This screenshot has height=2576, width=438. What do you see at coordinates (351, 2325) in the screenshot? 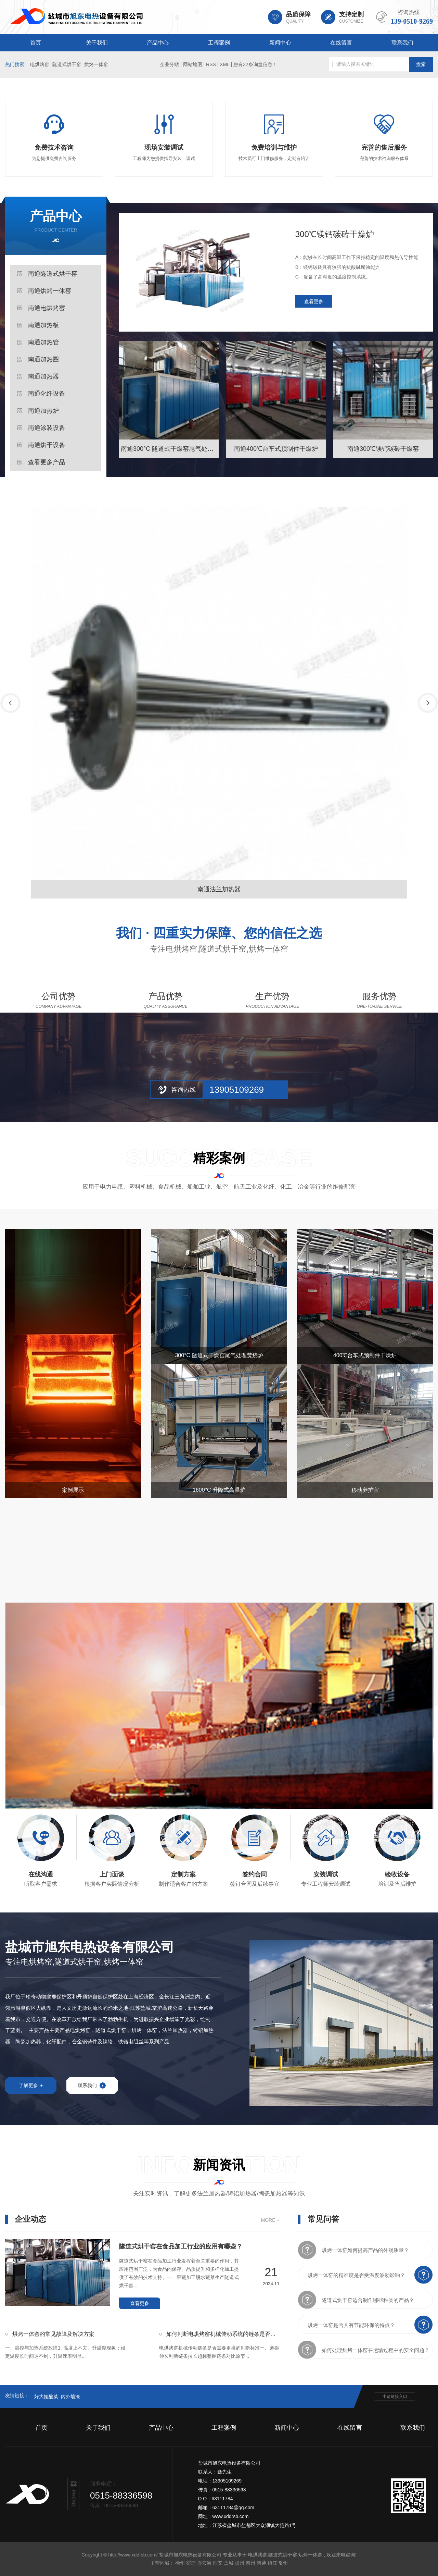
I see `烘烤一体窑是否具有节能环保的特点？` at bounding box center [351, 2325].